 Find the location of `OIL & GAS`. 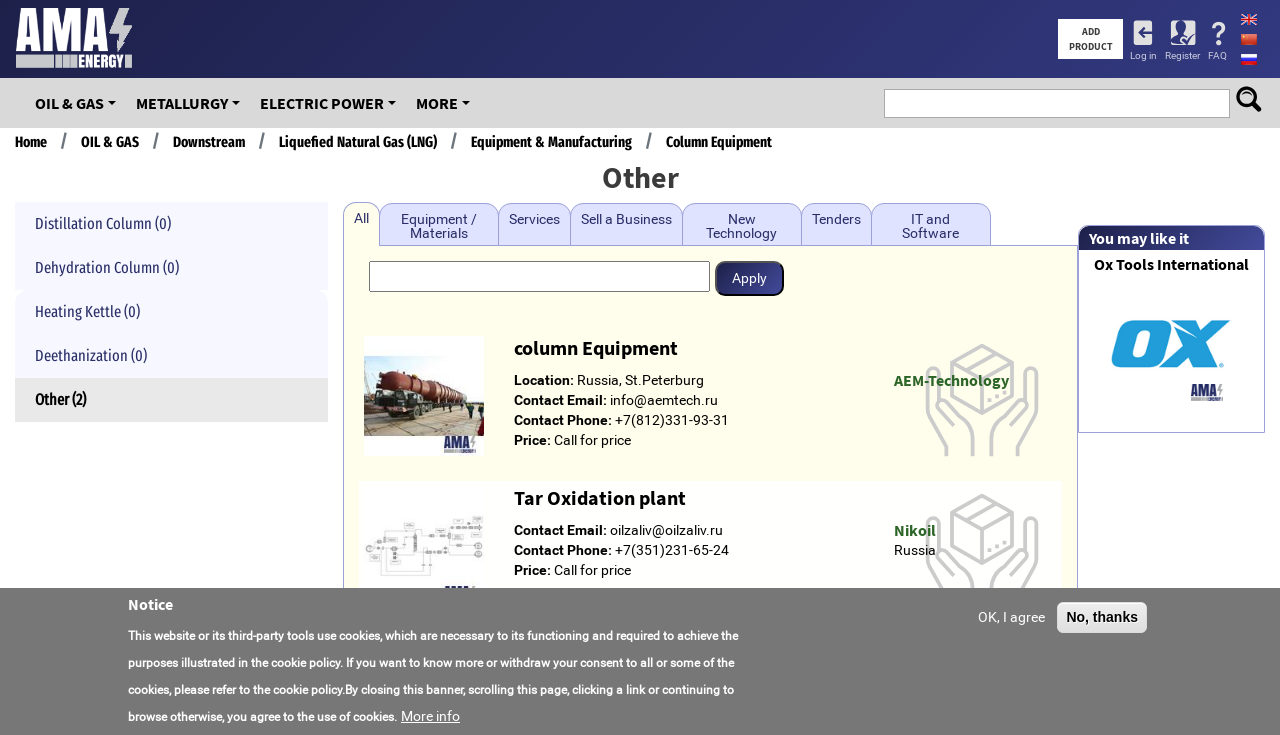

OIL & GAS is located at coordinates (69, 103).